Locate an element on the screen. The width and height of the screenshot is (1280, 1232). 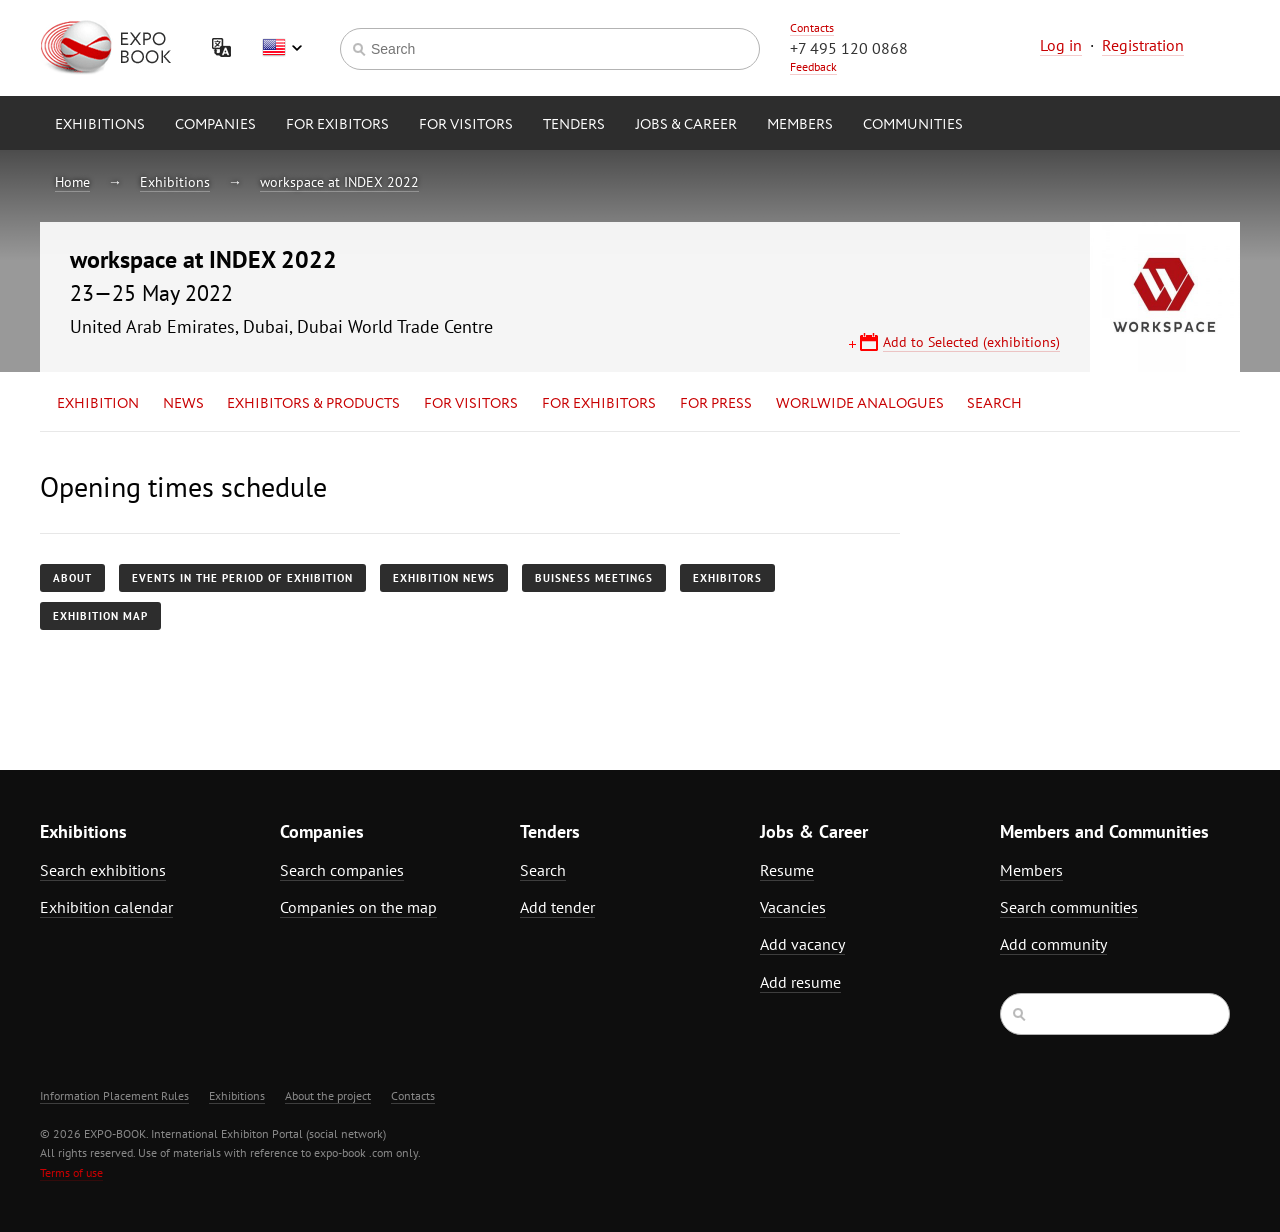
Buisness meetings is located at coordinates (594, 578).